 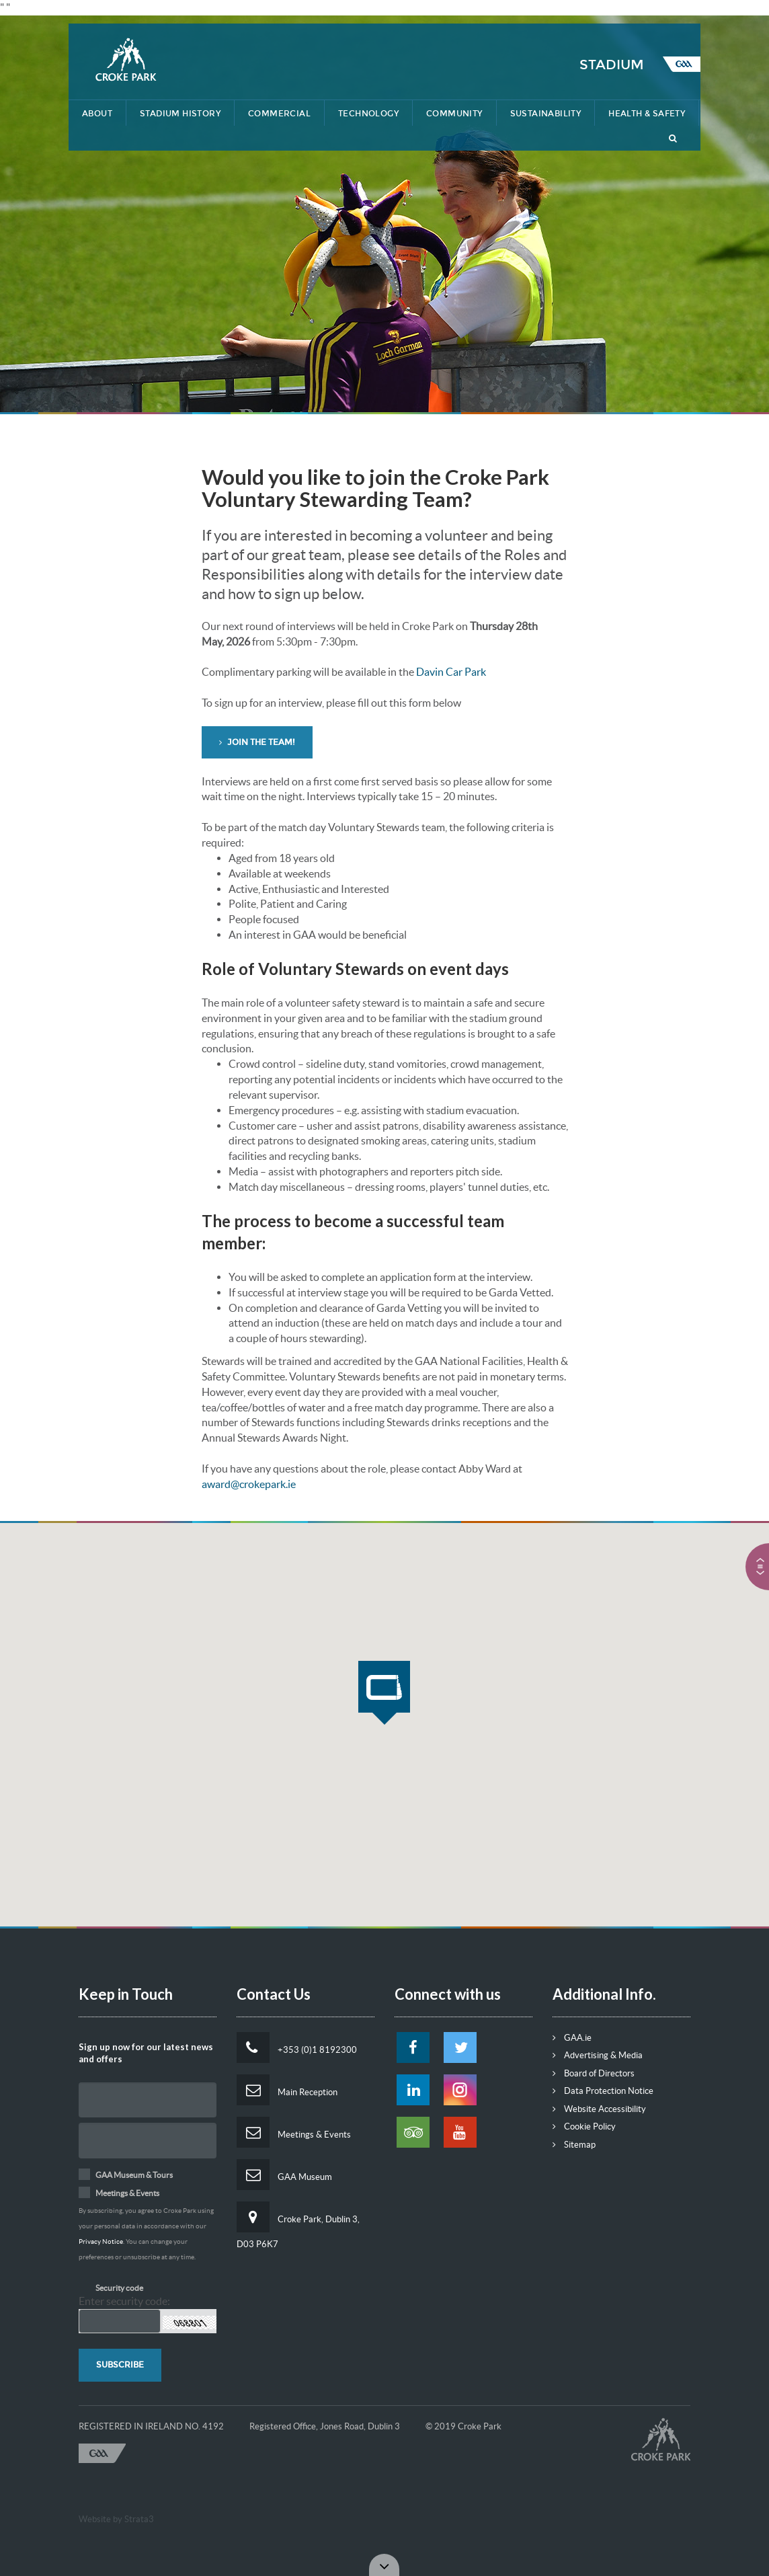 I want to click on Community, so click(x=454, y=113).